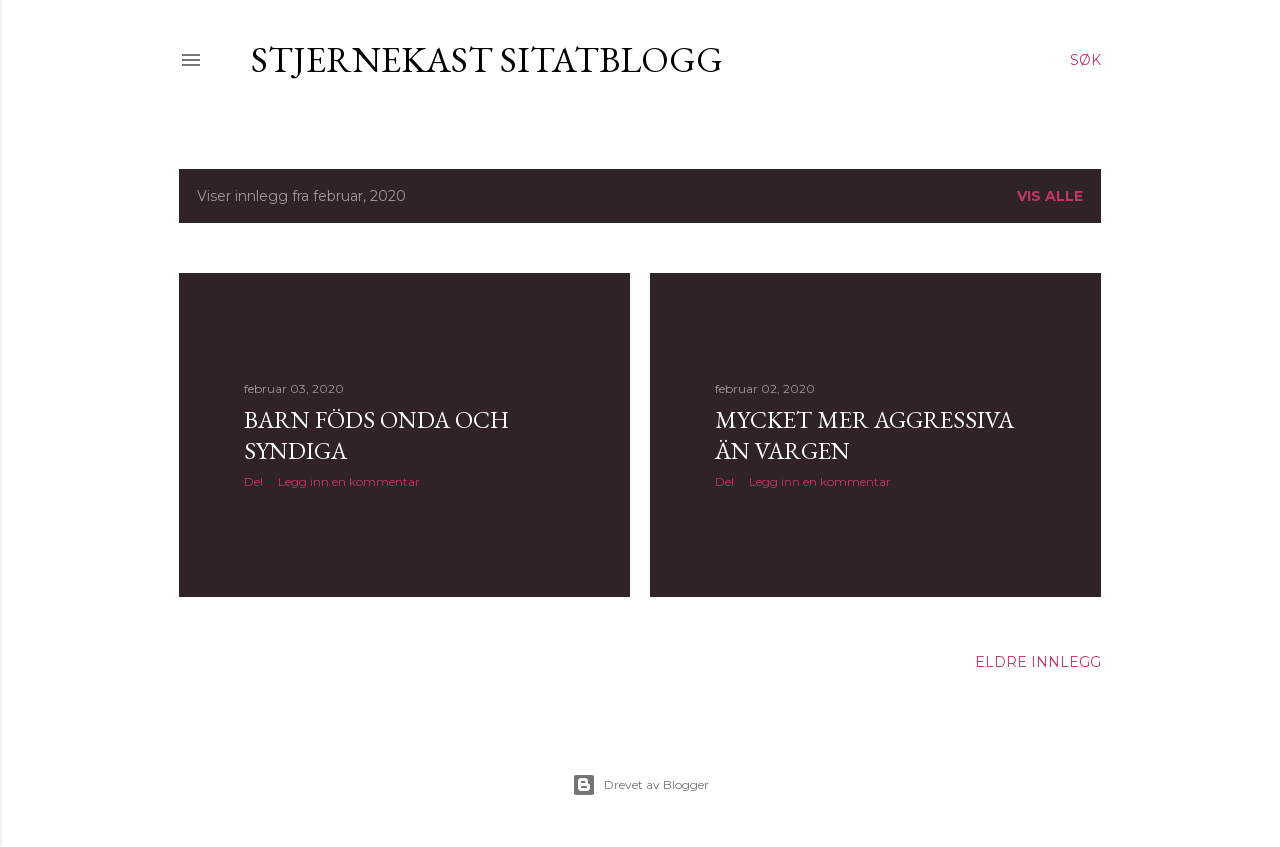 This screenshot has width=1280, height=847. Describe the element at coordinates (487, 59) in the screenshot. I see `Stjernekast sitatblogg` at that location.